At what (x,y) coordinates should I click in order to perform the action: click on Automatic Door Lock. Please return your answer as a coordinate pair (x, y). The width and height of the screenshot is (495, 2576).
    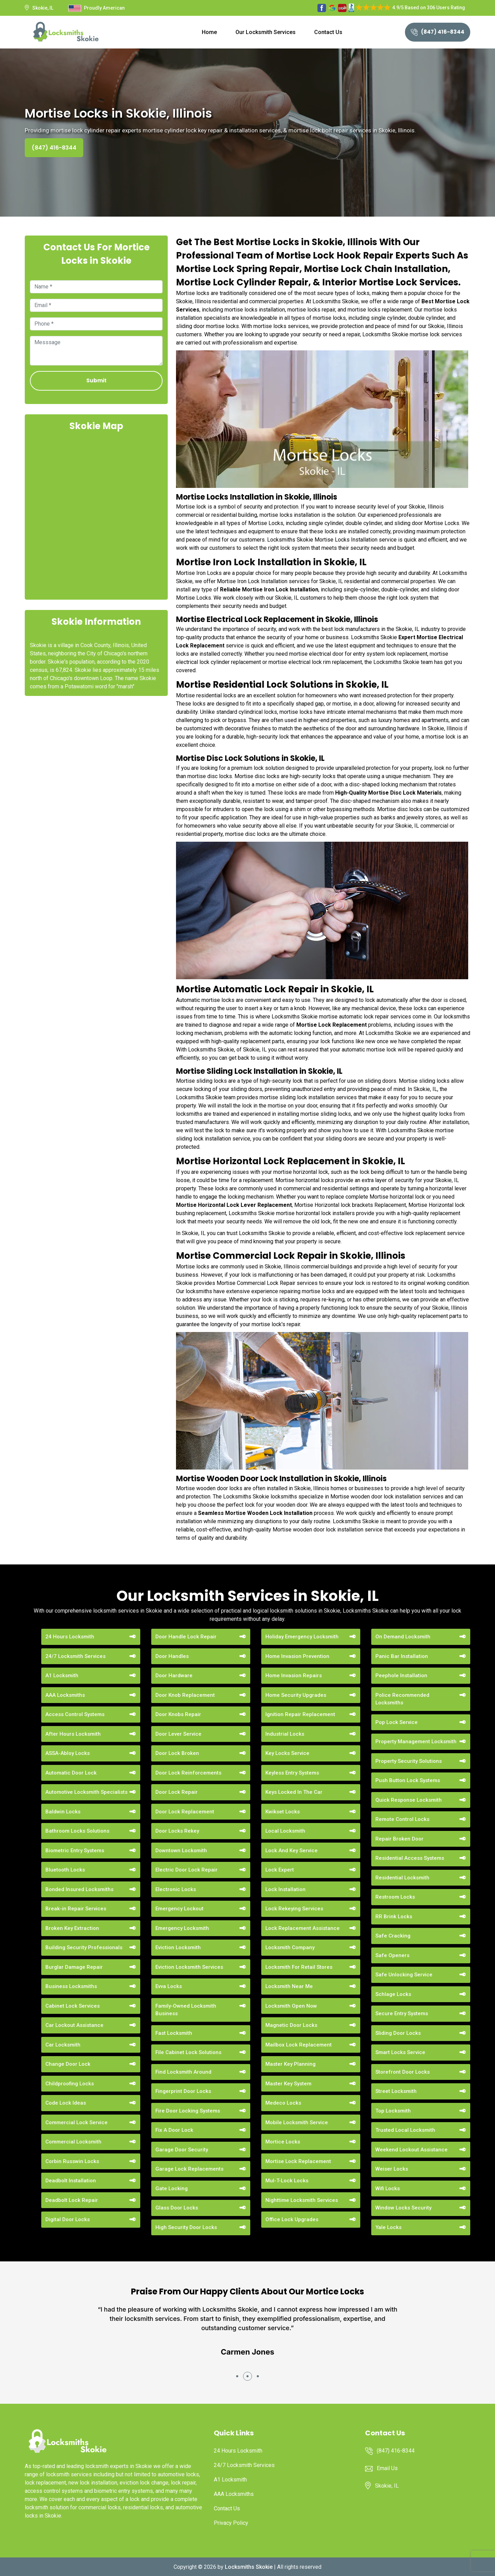
    Looking at the image, I should click on (71, 1773).